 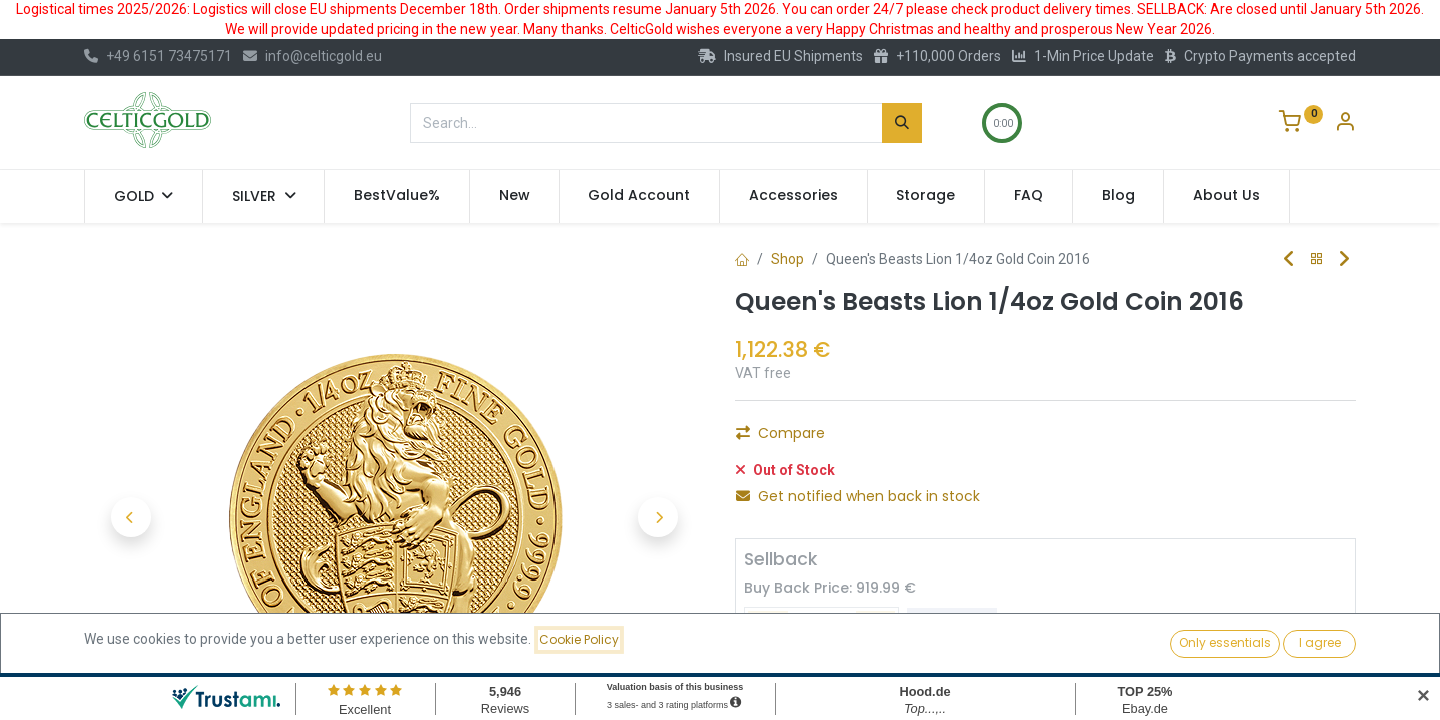 I want to click on [button], so click(x=130, y=517).